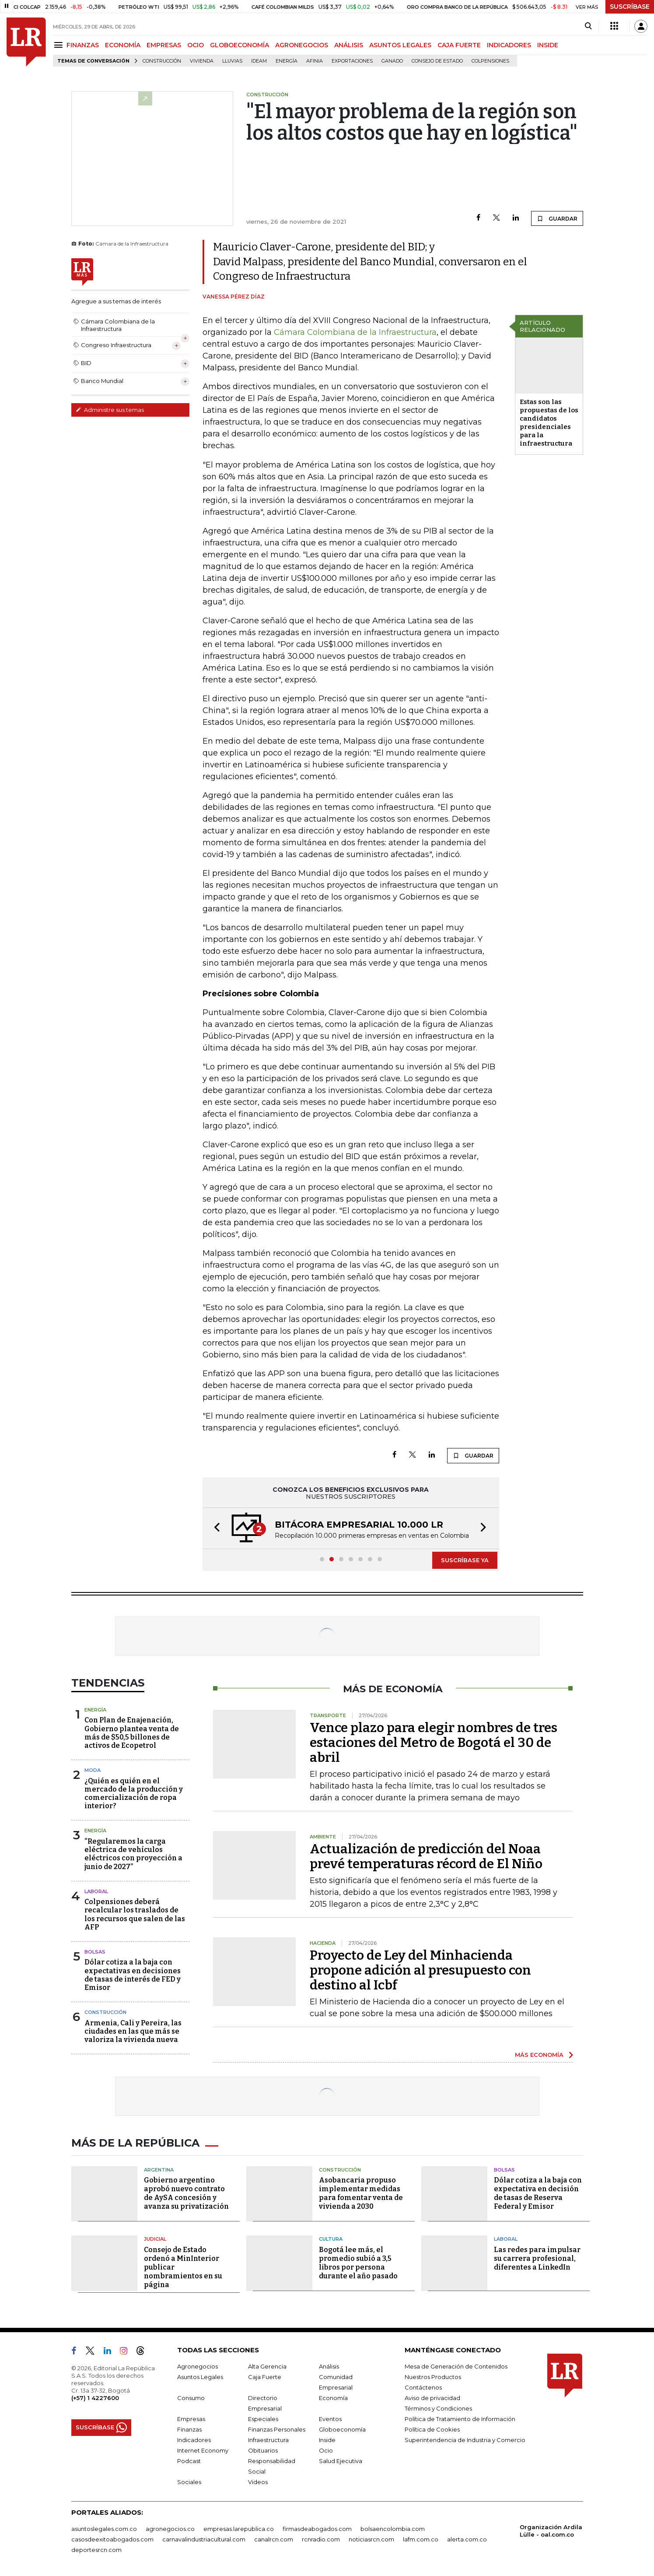 This screenshot has width=654, height=2576. What do you see at coordinates (331, 2239) in the screenshot?
I see `Cultura` at bounding box center [331, 2239].